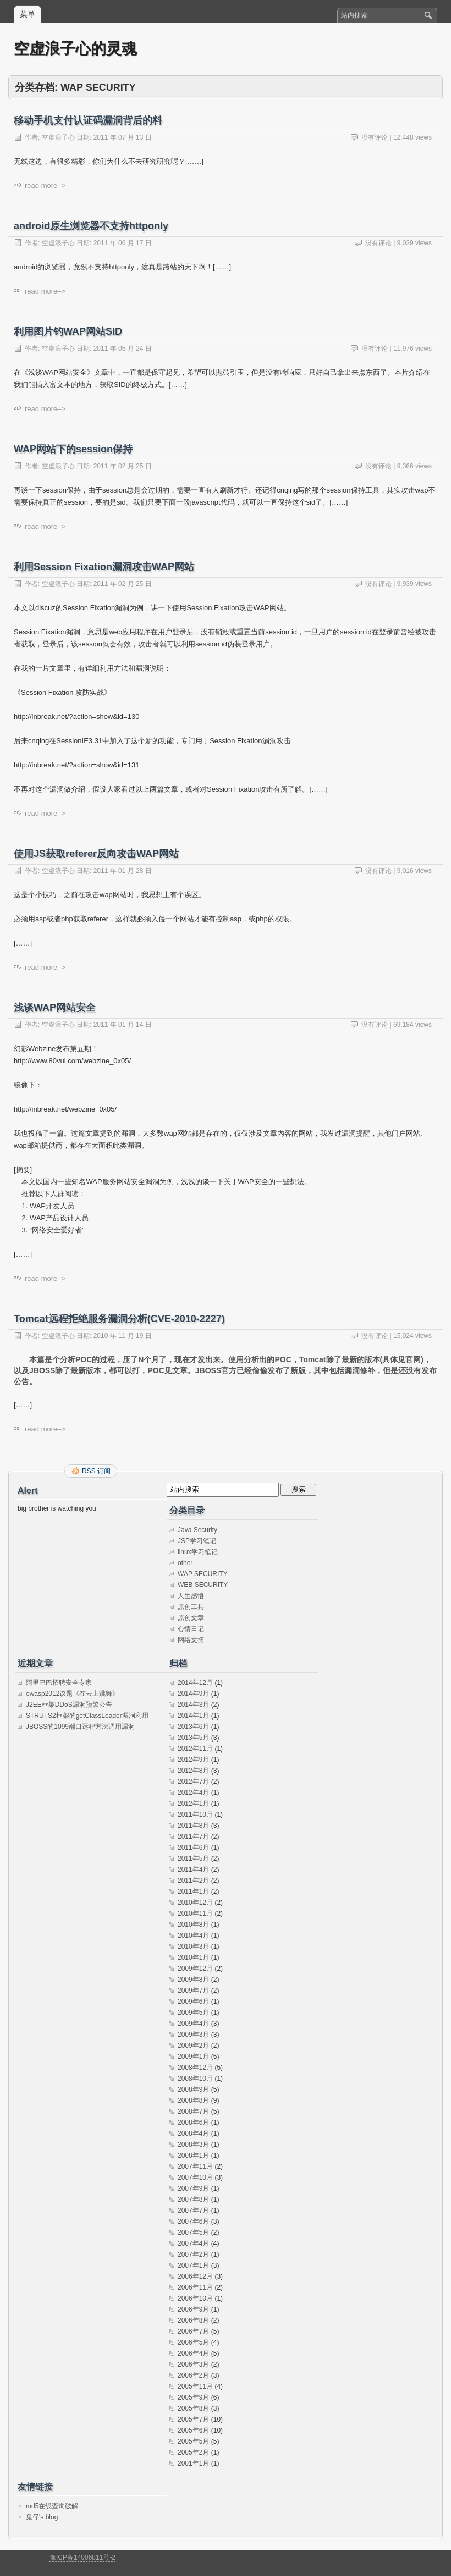  I want to click on 2012年8月, so click(193, 1771).